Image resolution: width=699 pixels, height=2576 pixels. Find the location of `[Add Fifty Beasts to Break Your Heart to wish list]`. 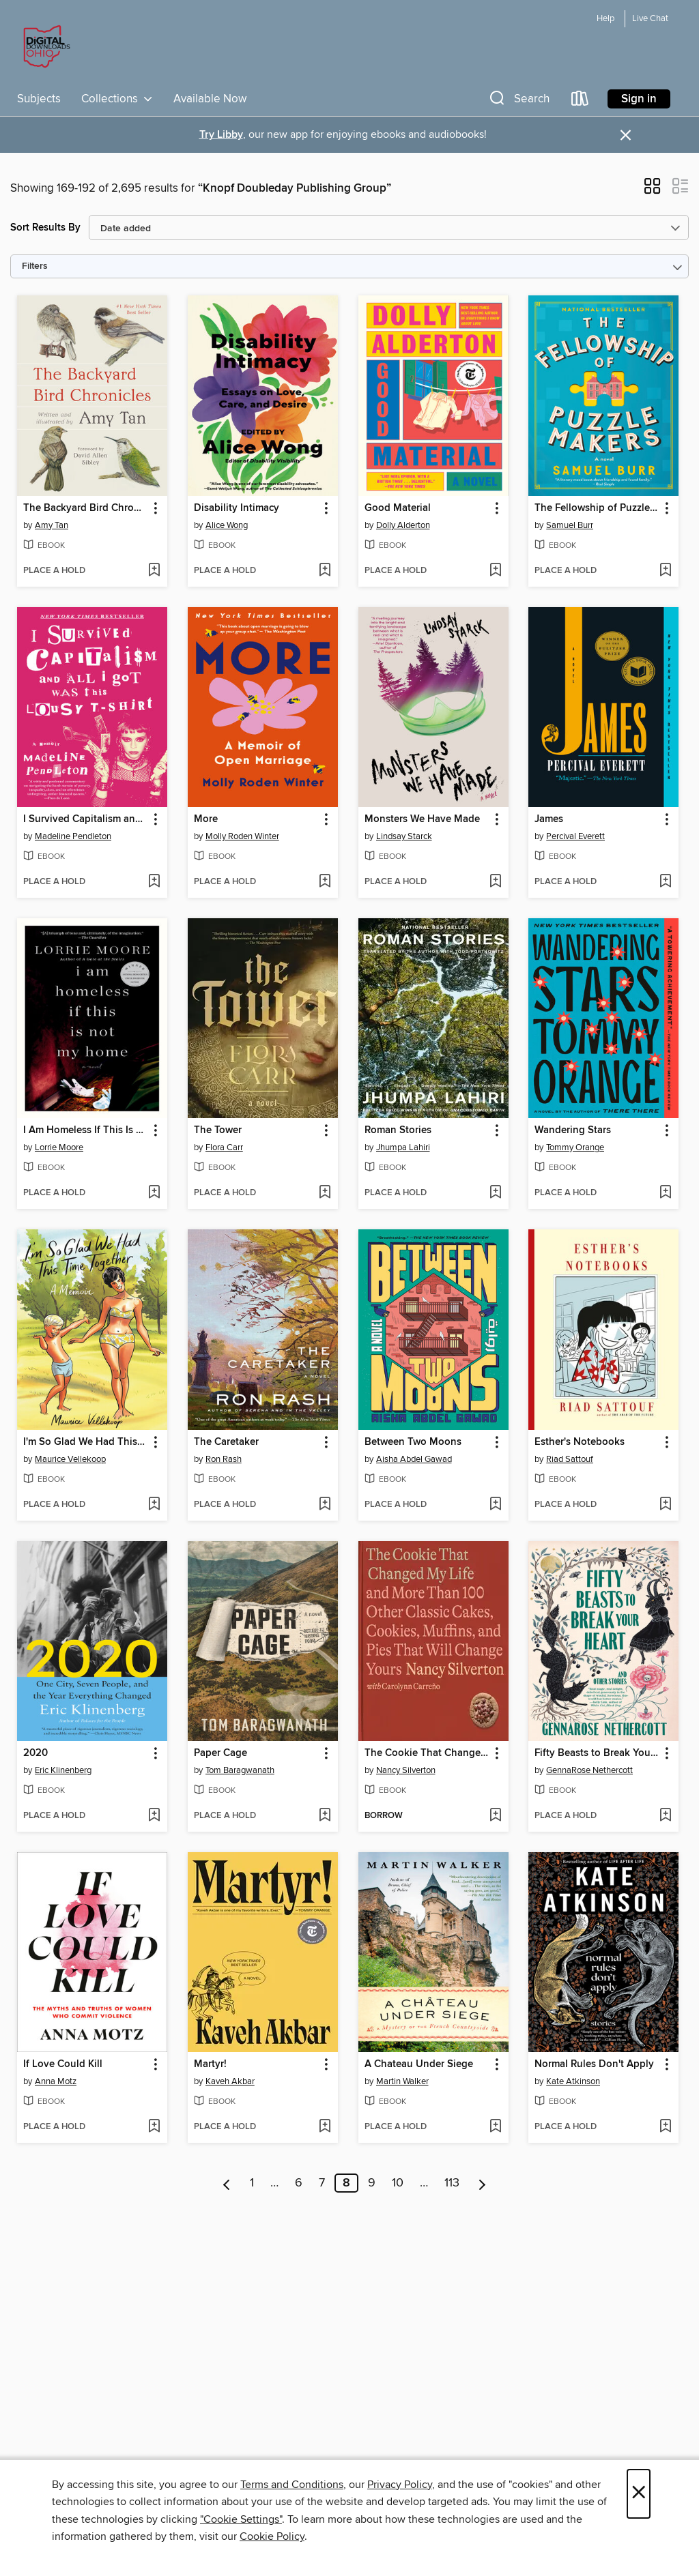

[Add Fifty Beasts to Break Your Heart to wish list] is located at coordinates (665, 1816).